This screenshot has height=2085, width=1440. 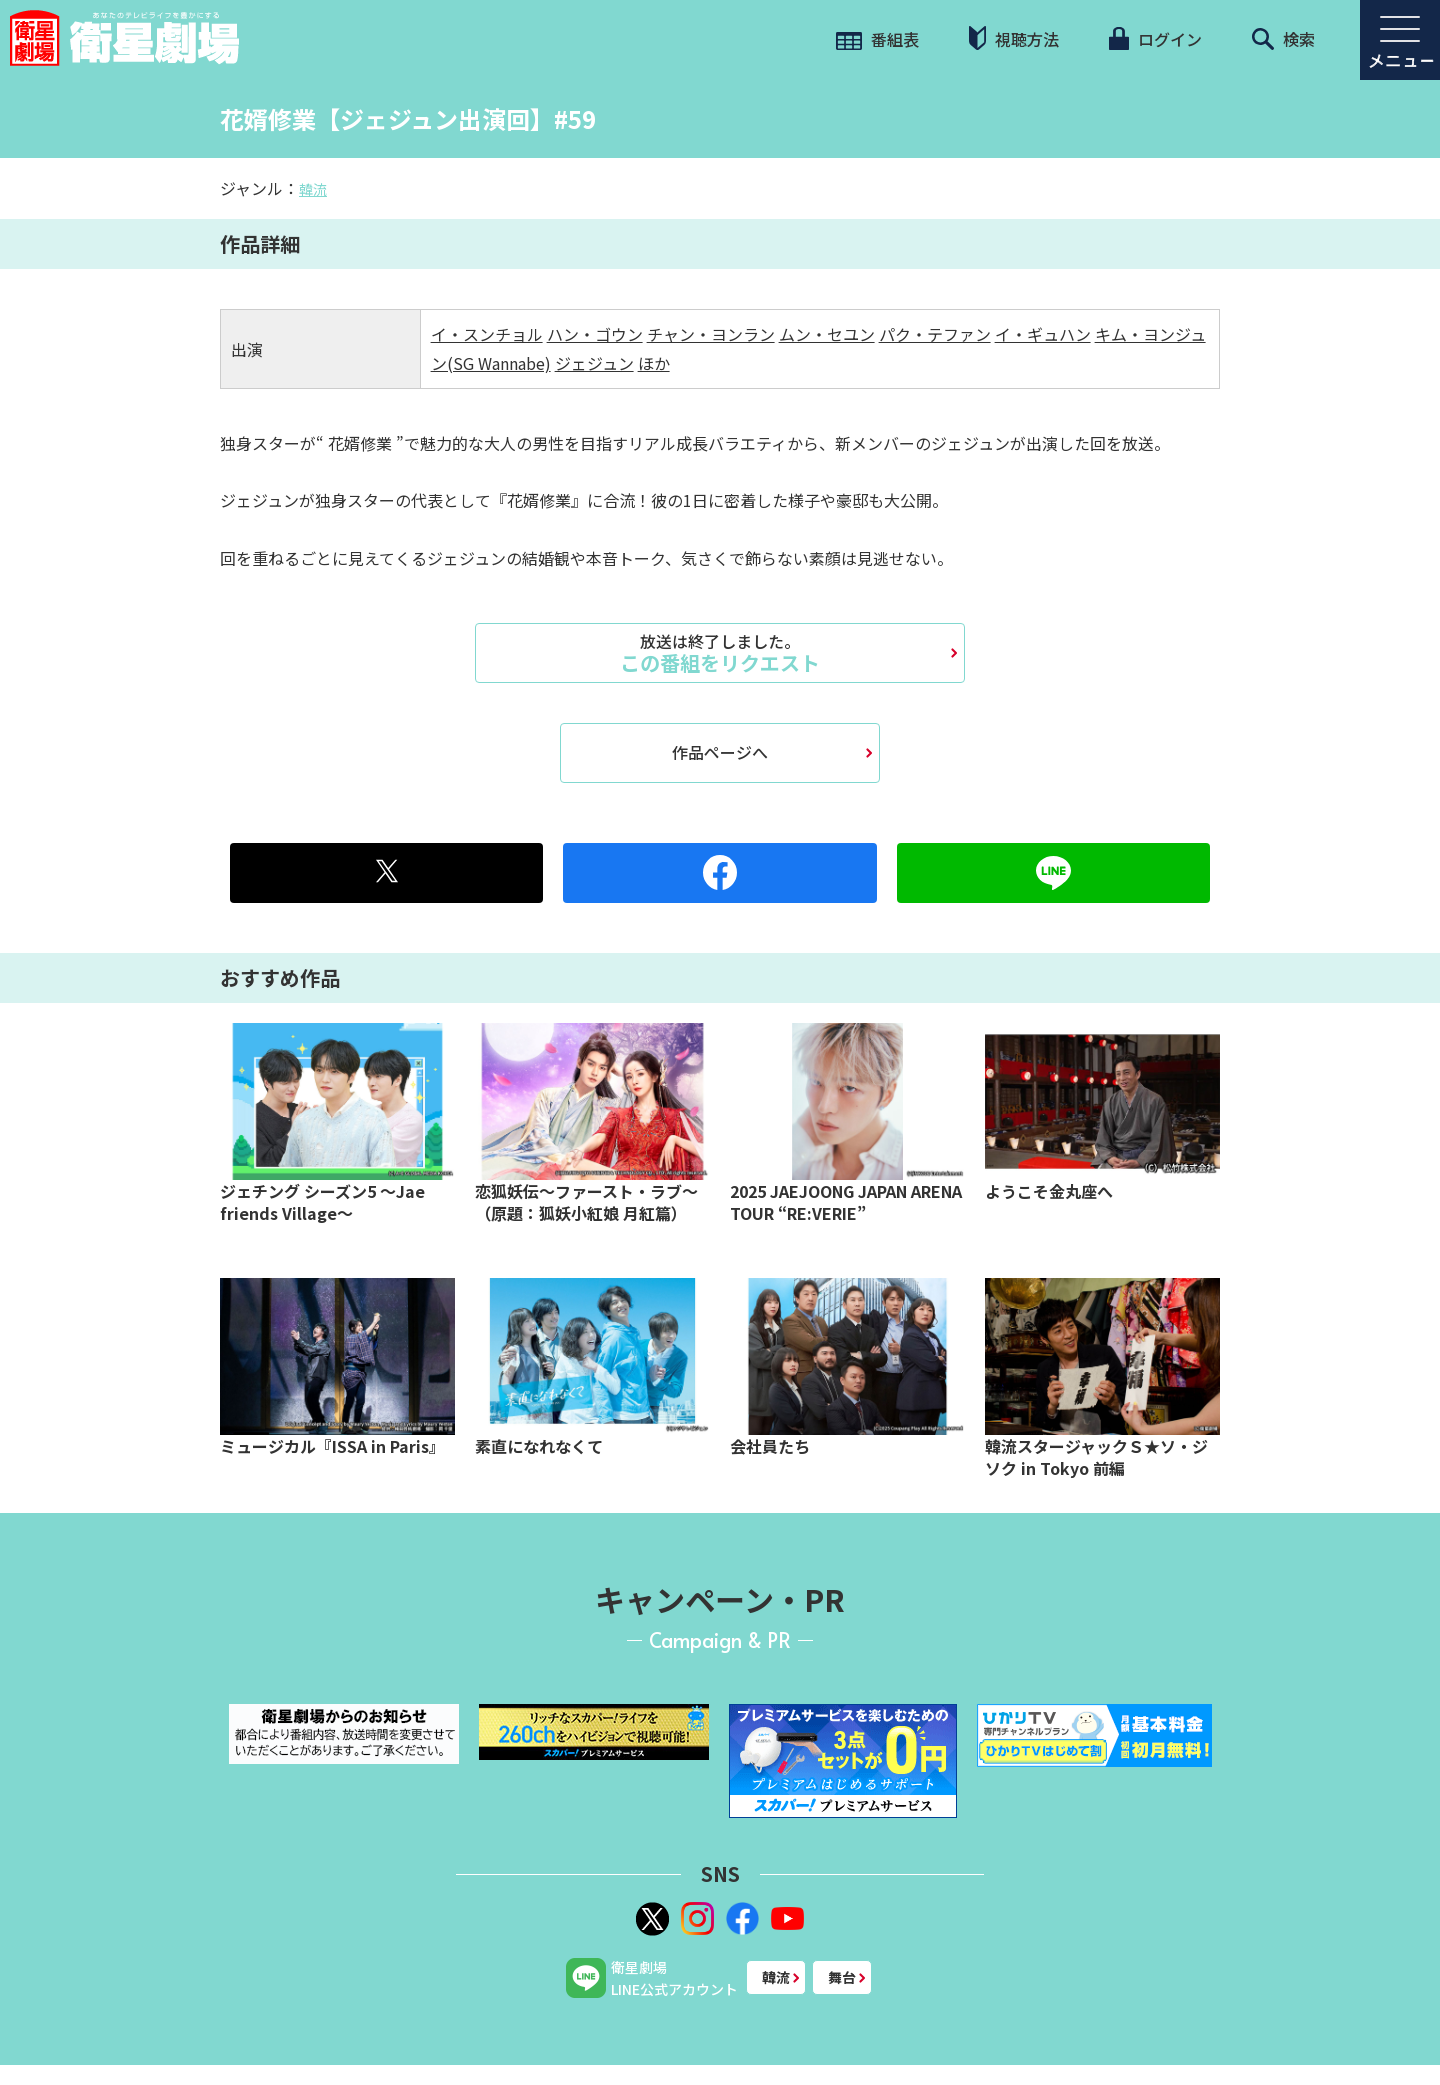 I want to click on ほか, so click(x=654, y=363).